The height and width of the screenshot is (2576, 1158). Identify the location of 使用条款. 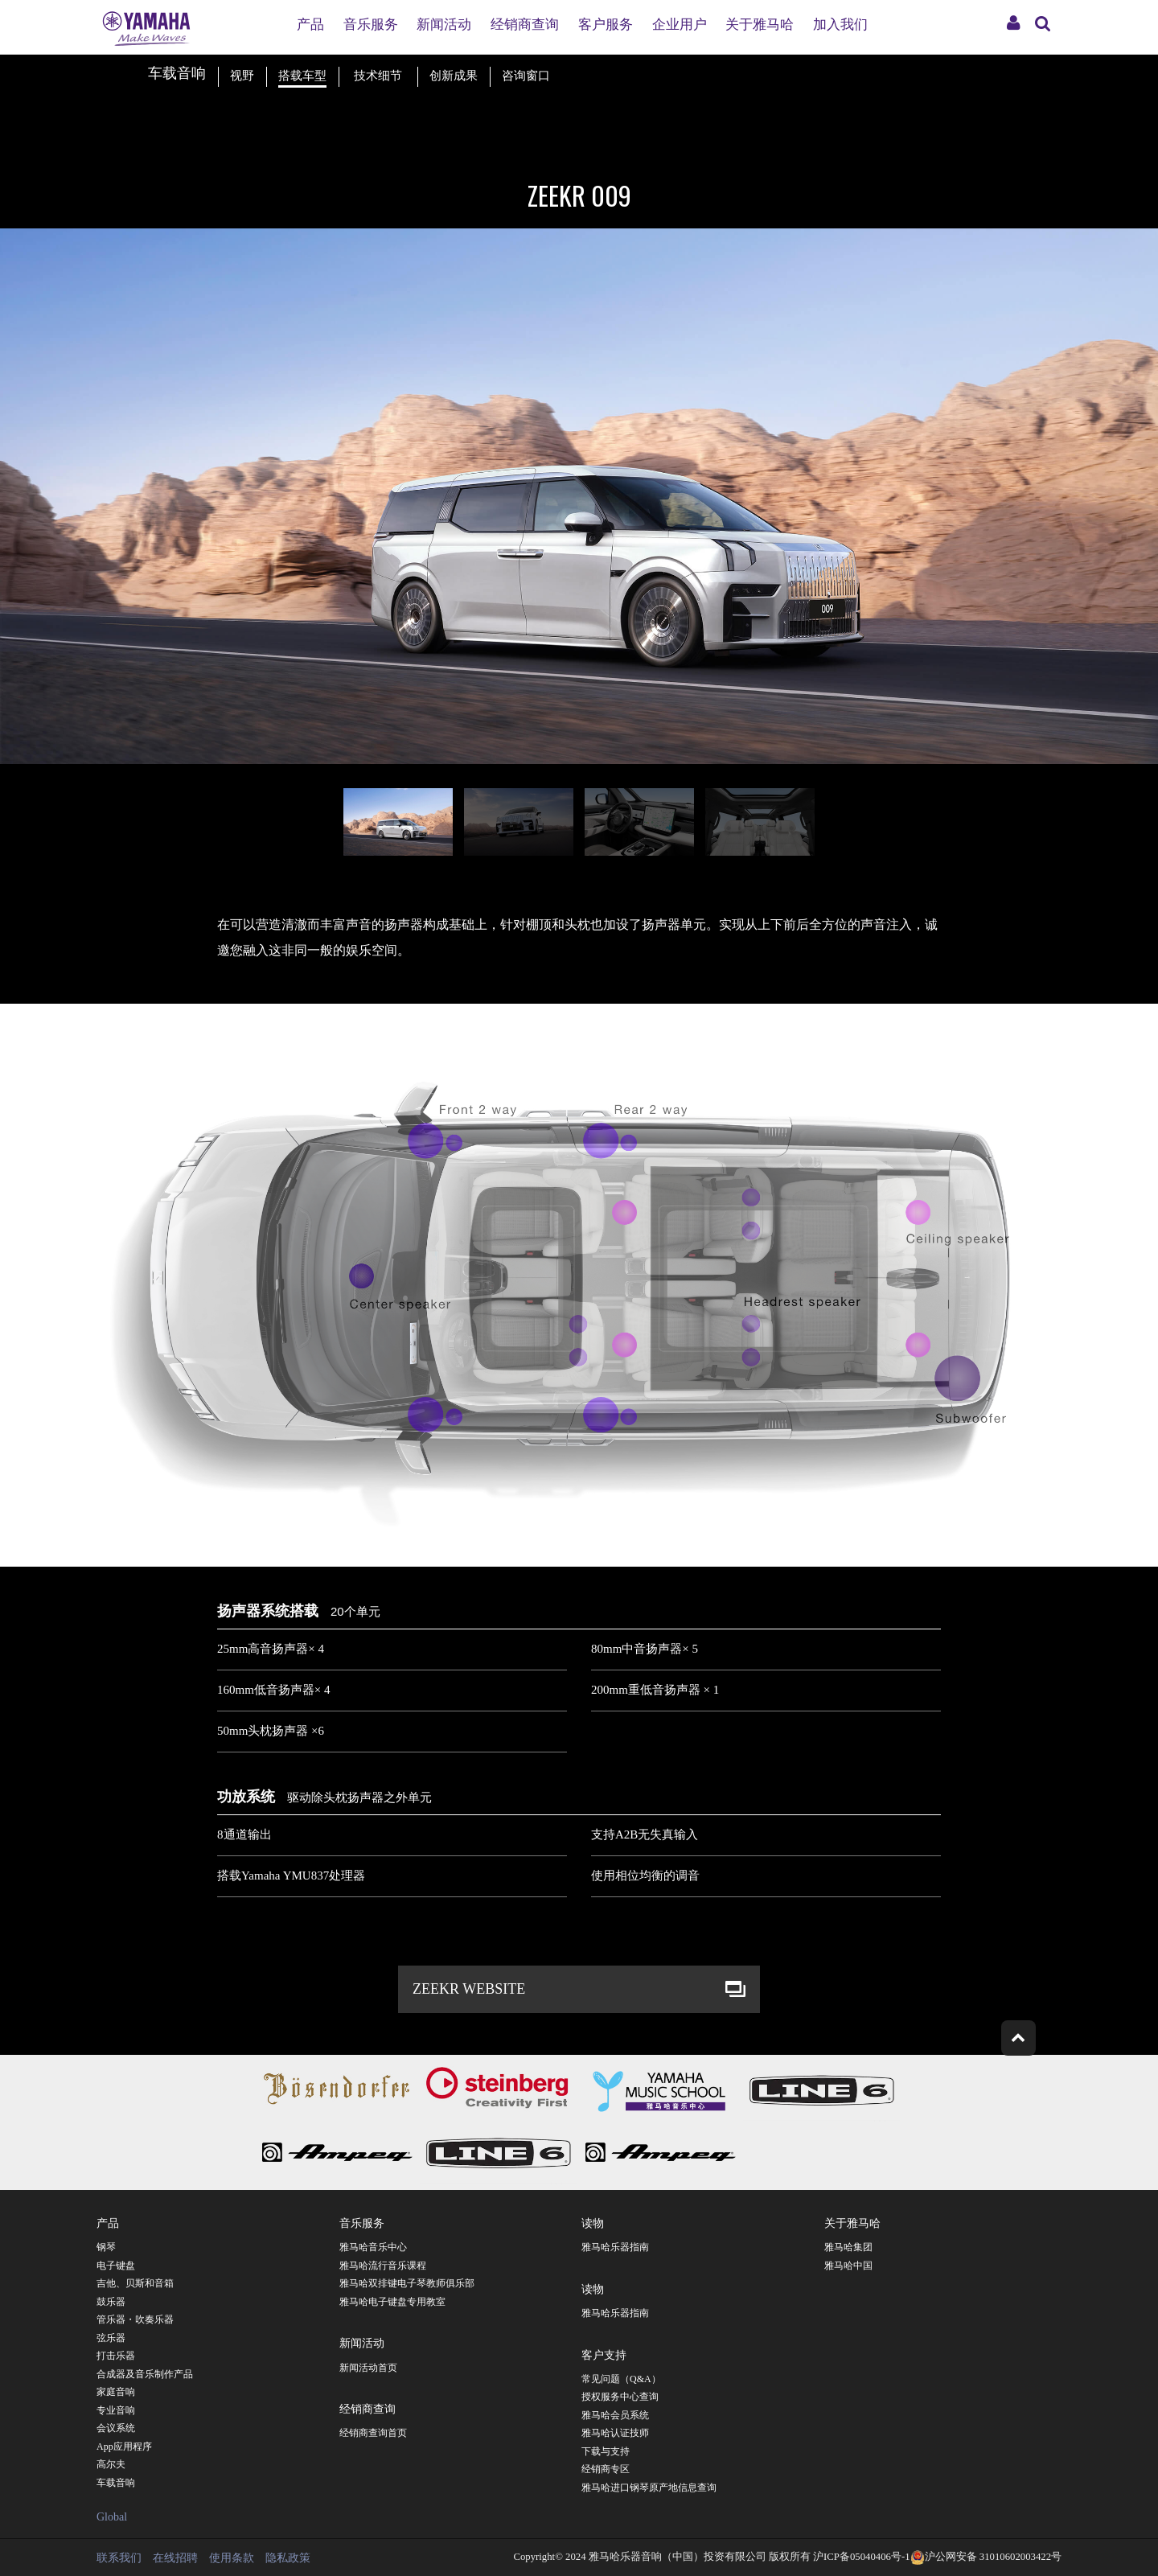
(231, 2558).